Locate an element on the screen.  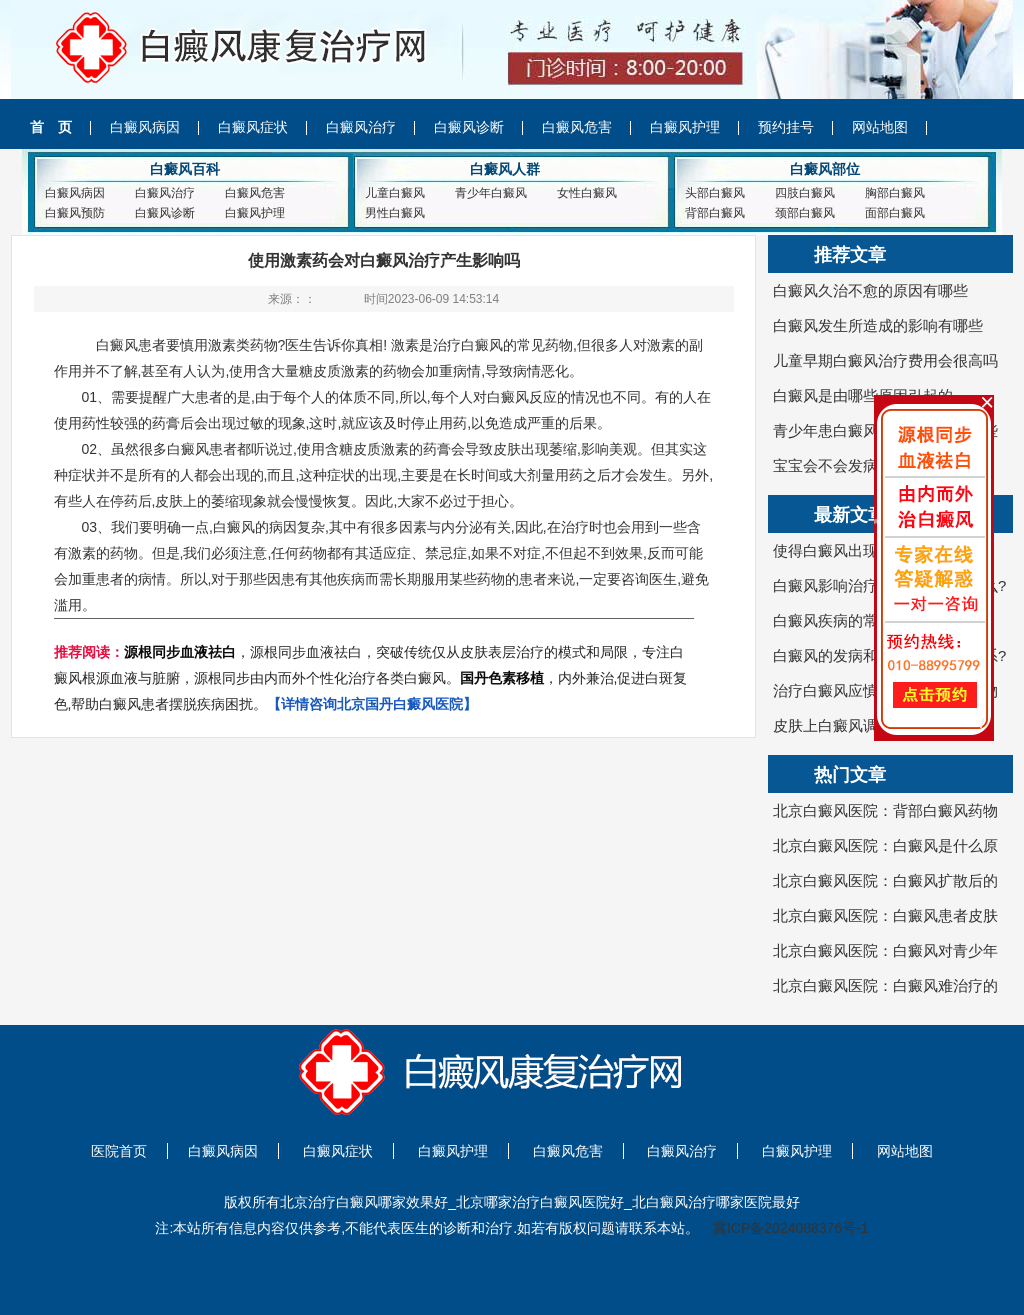
背部白癜风 is located at coordinates (715, 213).